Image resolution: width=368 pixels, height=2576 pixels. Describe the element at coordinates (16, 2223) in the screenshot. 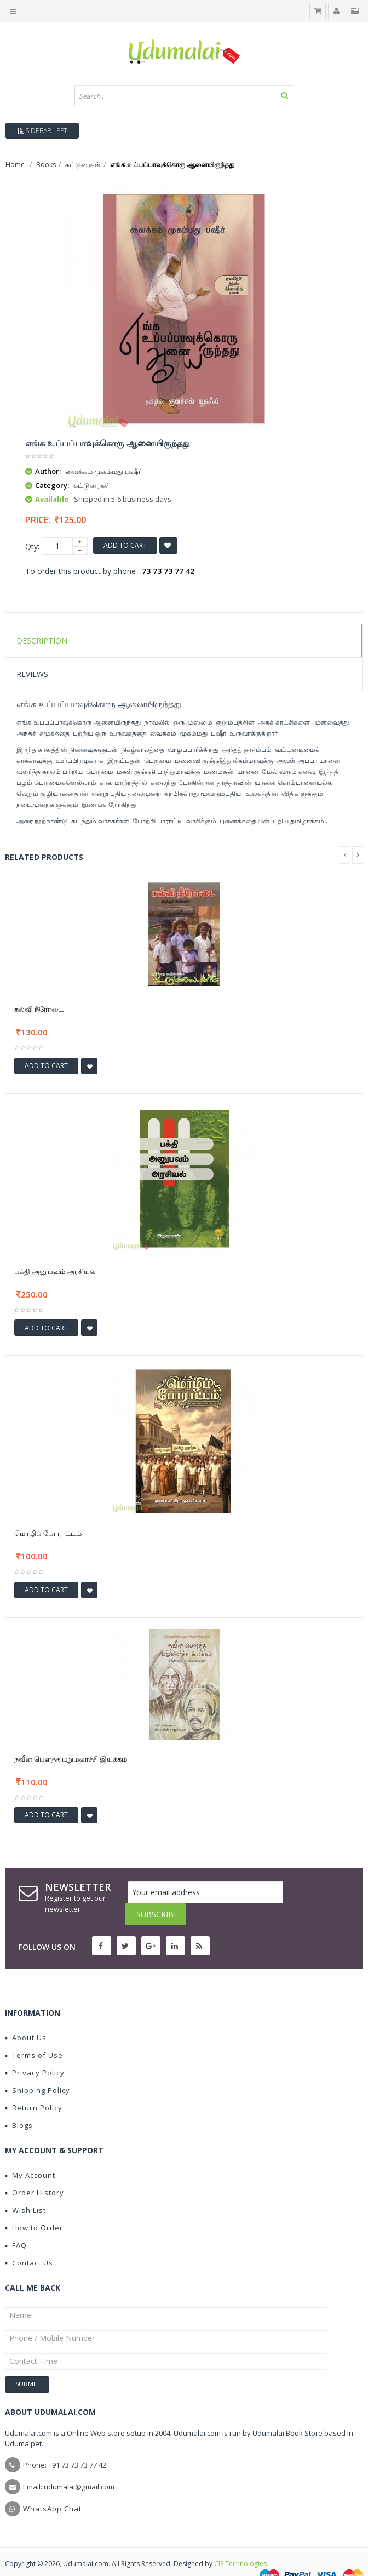

I see `FAQ` at that location.